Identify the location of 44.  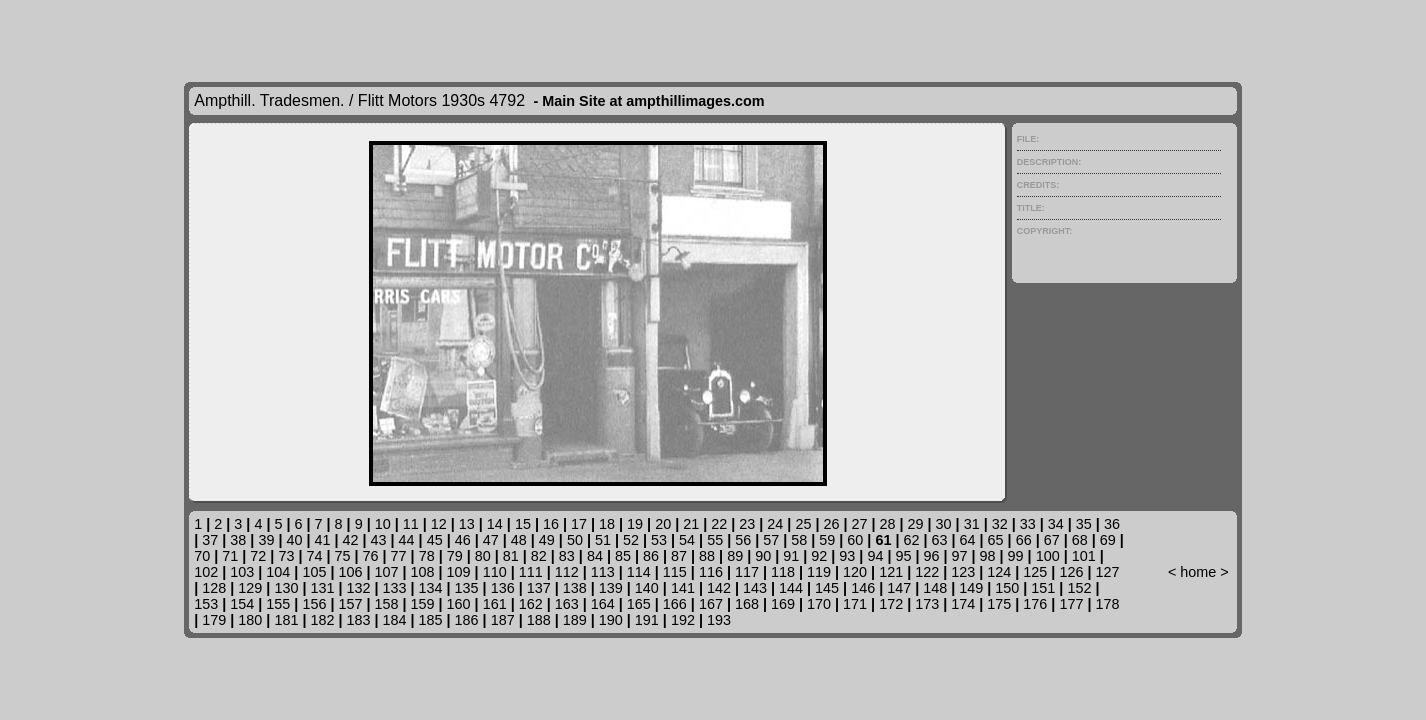
(407, 540).